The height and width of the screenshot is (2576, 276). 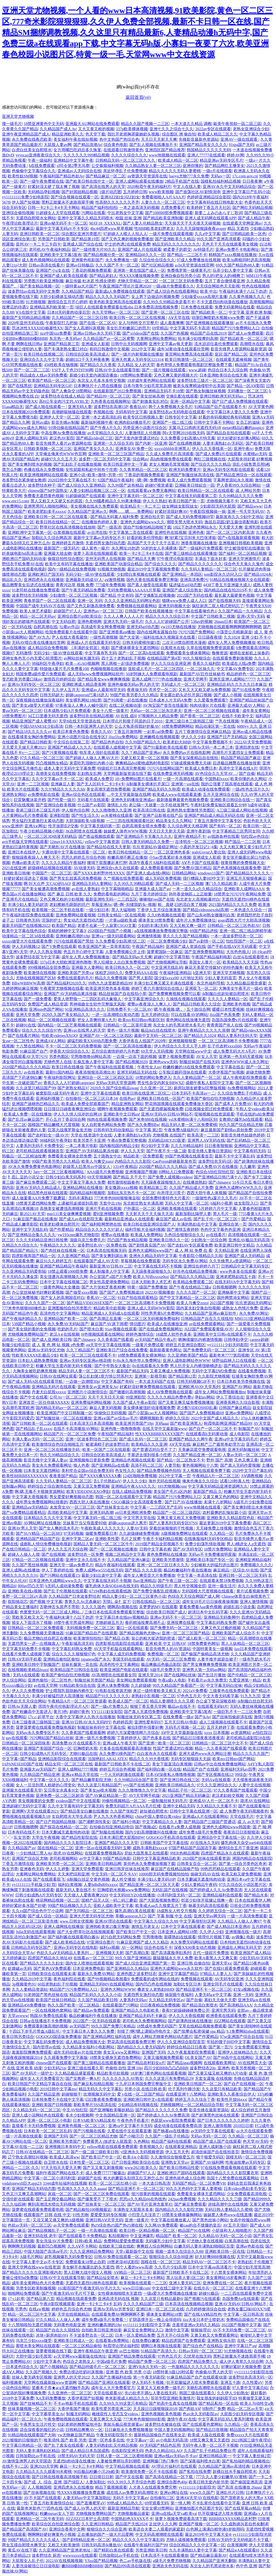 What do you see at coordinates (40, 1774) in the screenshot?
I see `久久精品囯产精品亚洲` at bounding box center [40, 1774].